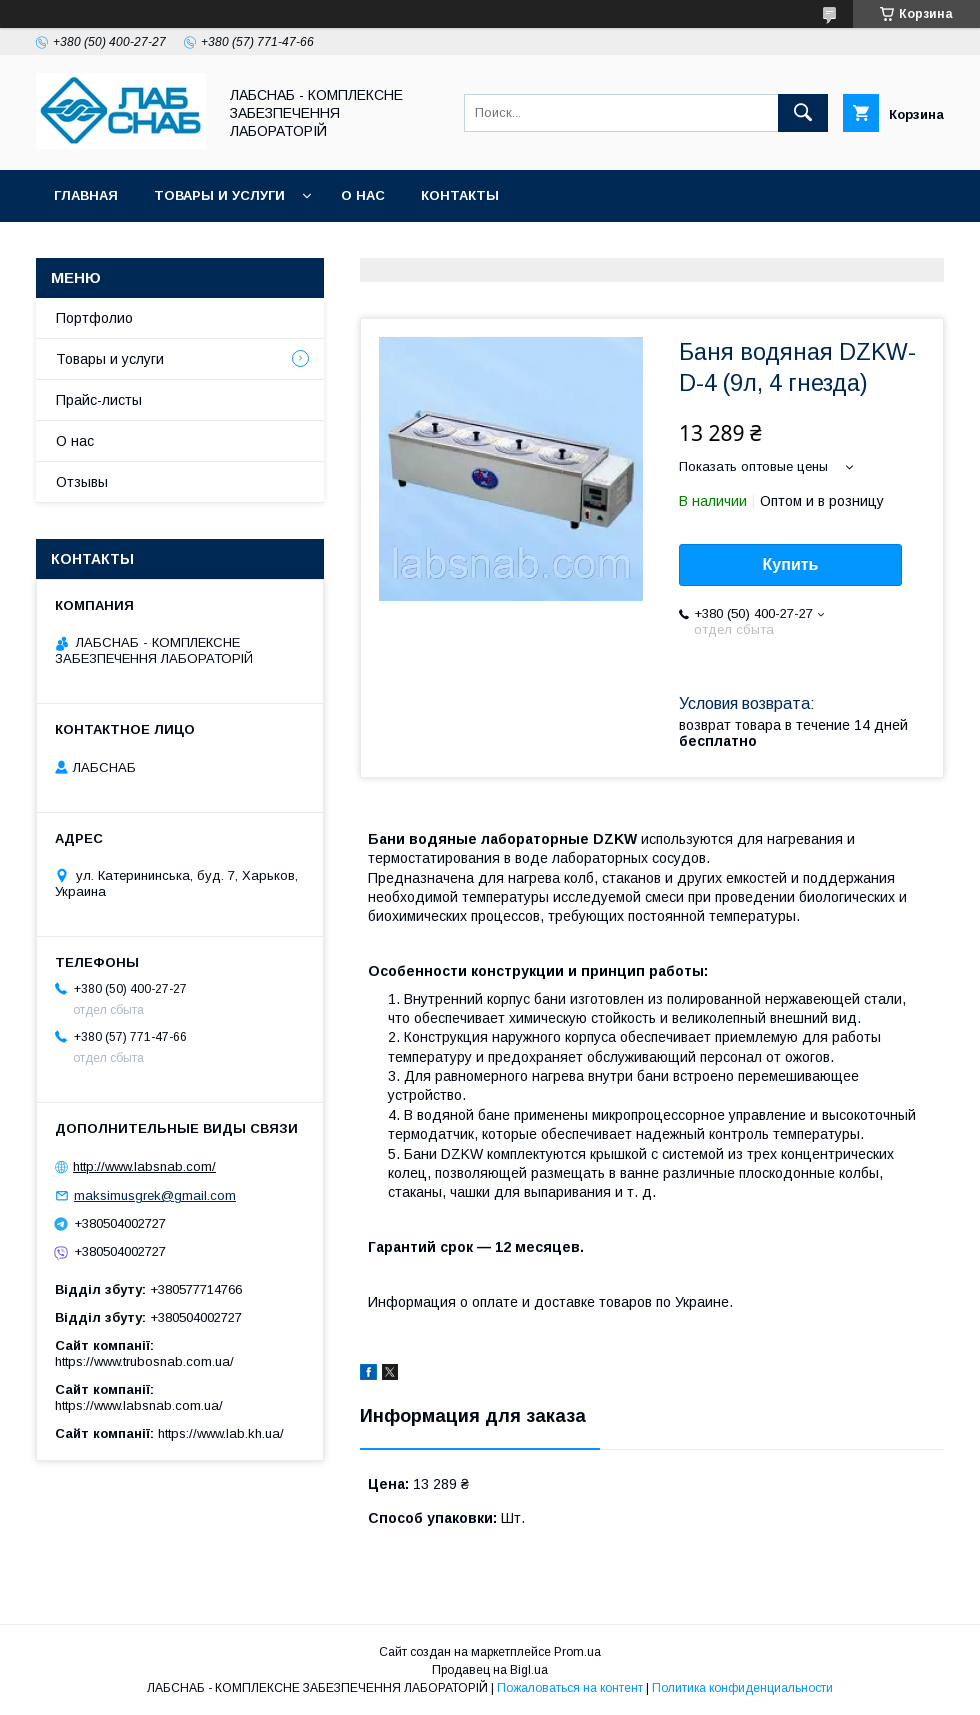 The image size is (980, 1715). What do you see at coordinates (221, 1433) in the screenshot?
I see `https://www.lab.kh.ua/` at bounding box center [221, 1433].